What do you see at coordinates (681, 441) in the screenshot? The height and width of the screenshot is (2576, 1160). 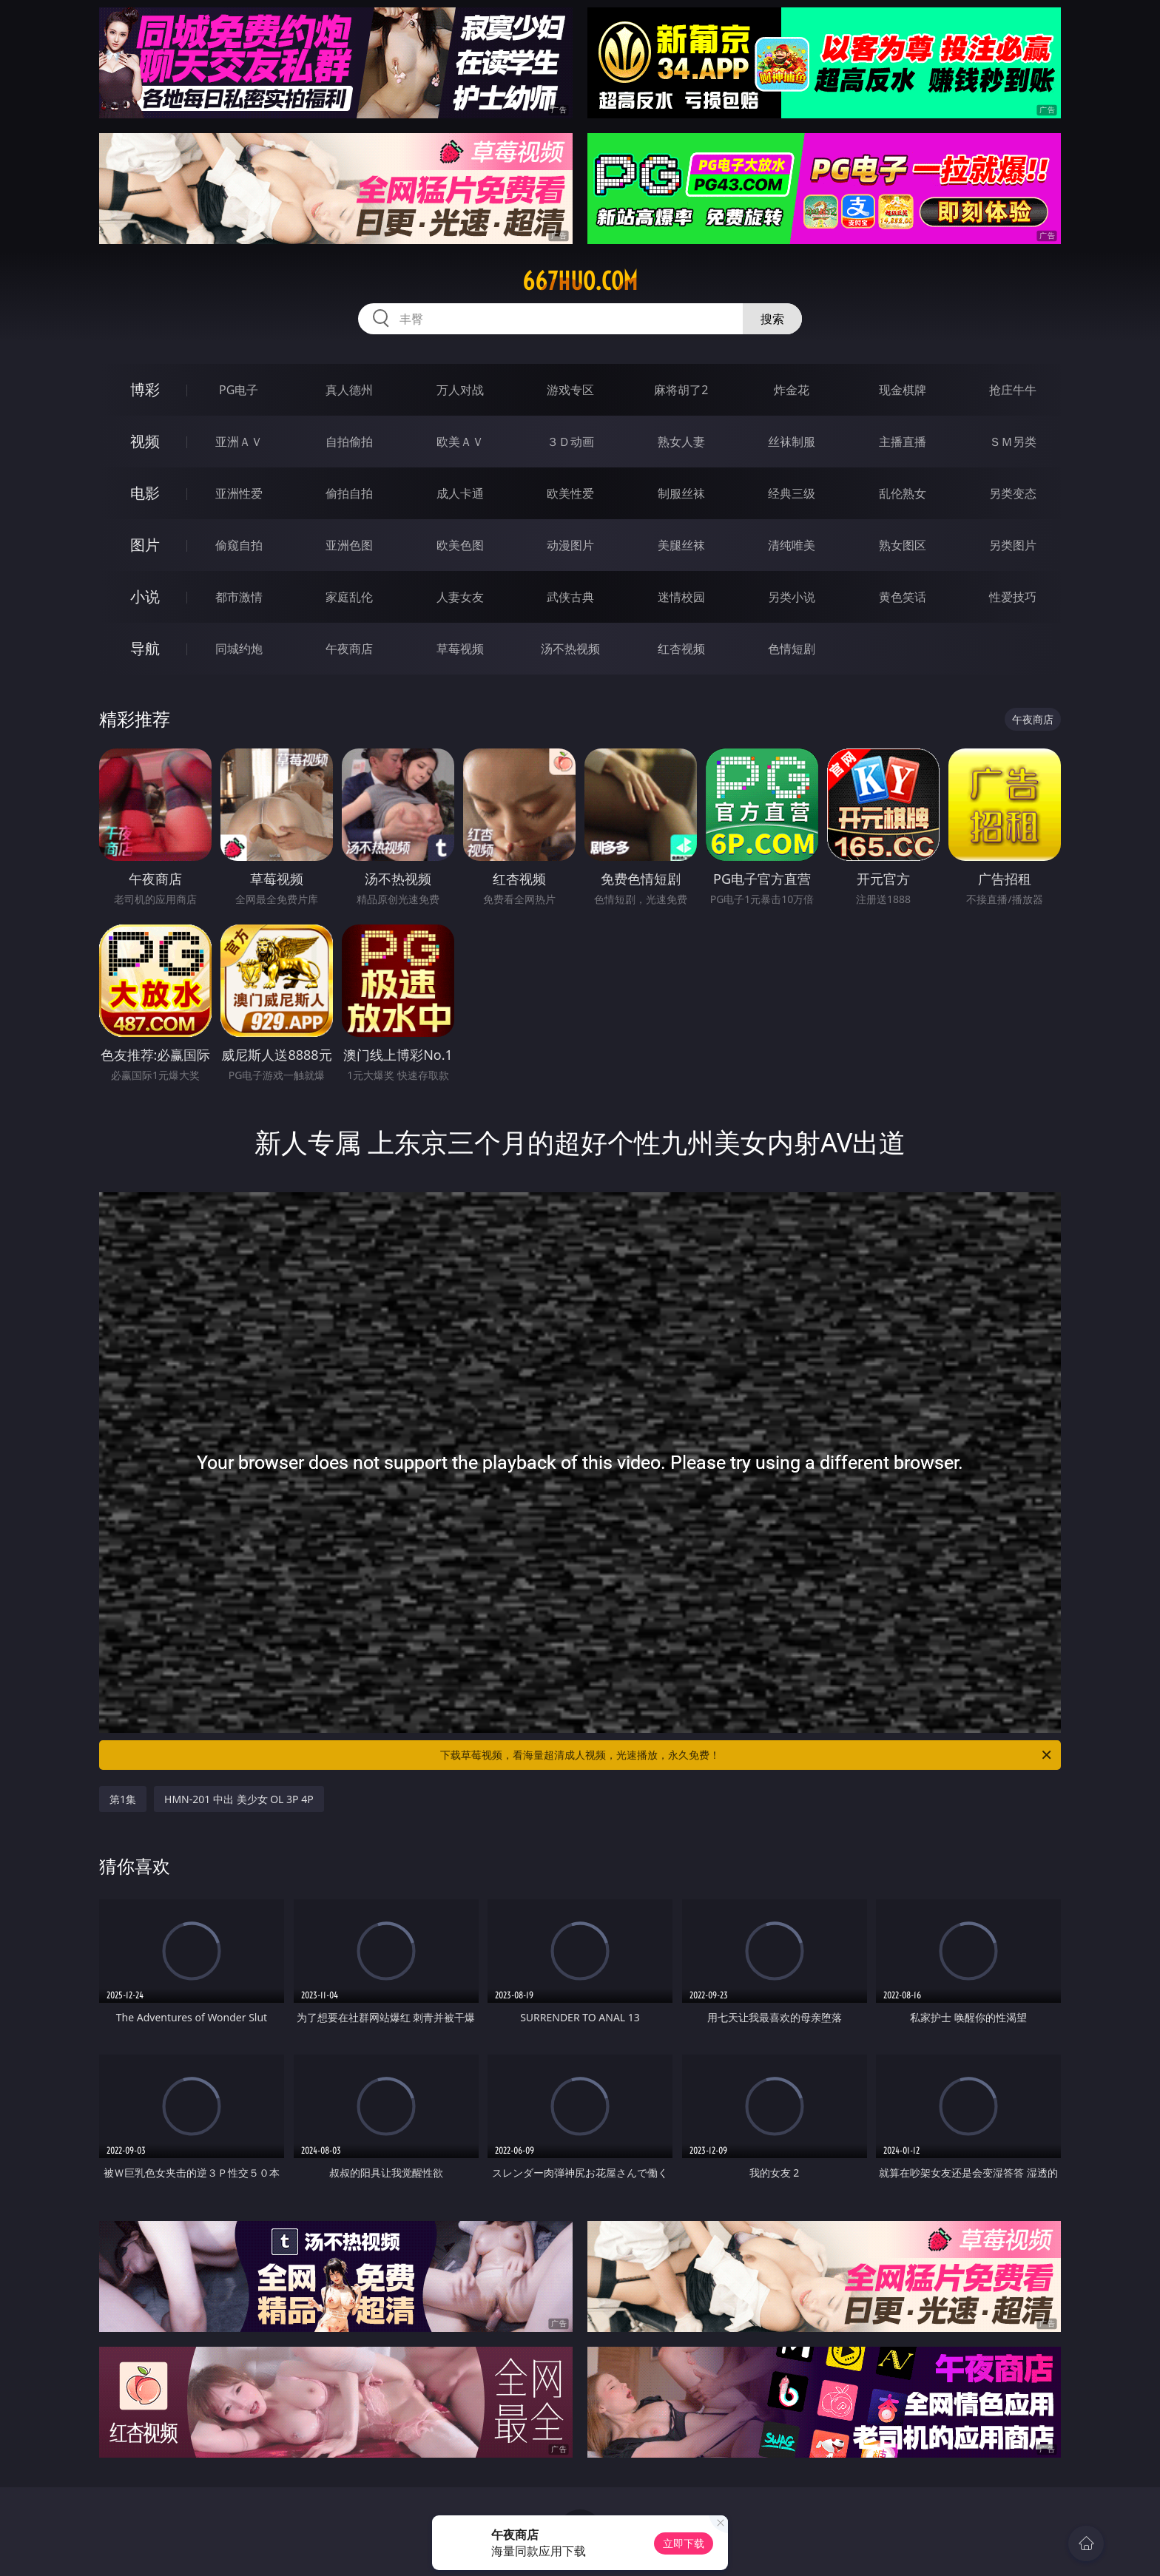 I see `熟女人妻` at bounding box center [681, 441].